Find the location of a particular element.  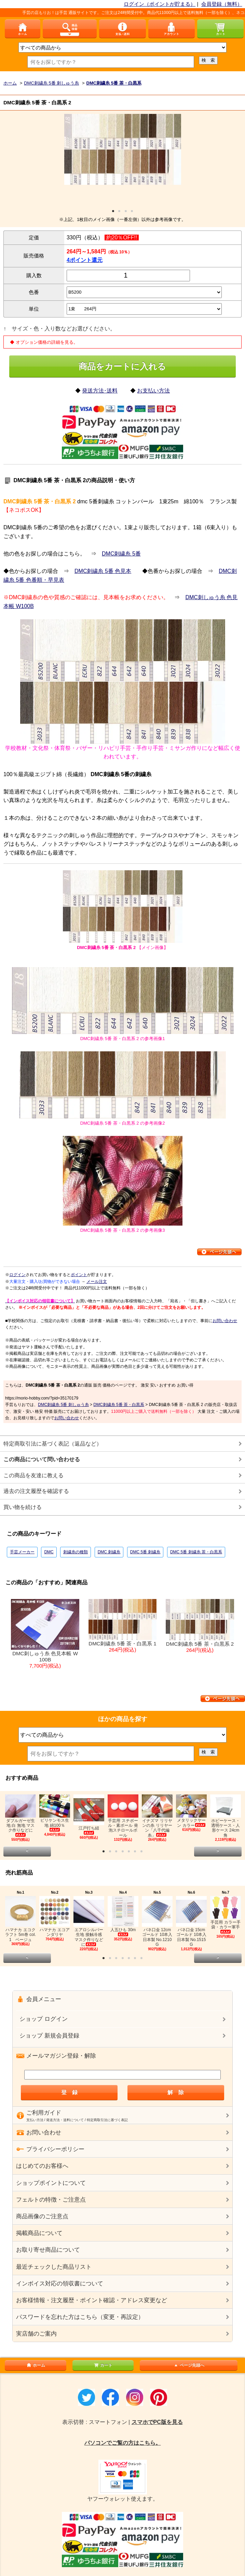

会員登録（無料） is located at coordinates (221, 4).